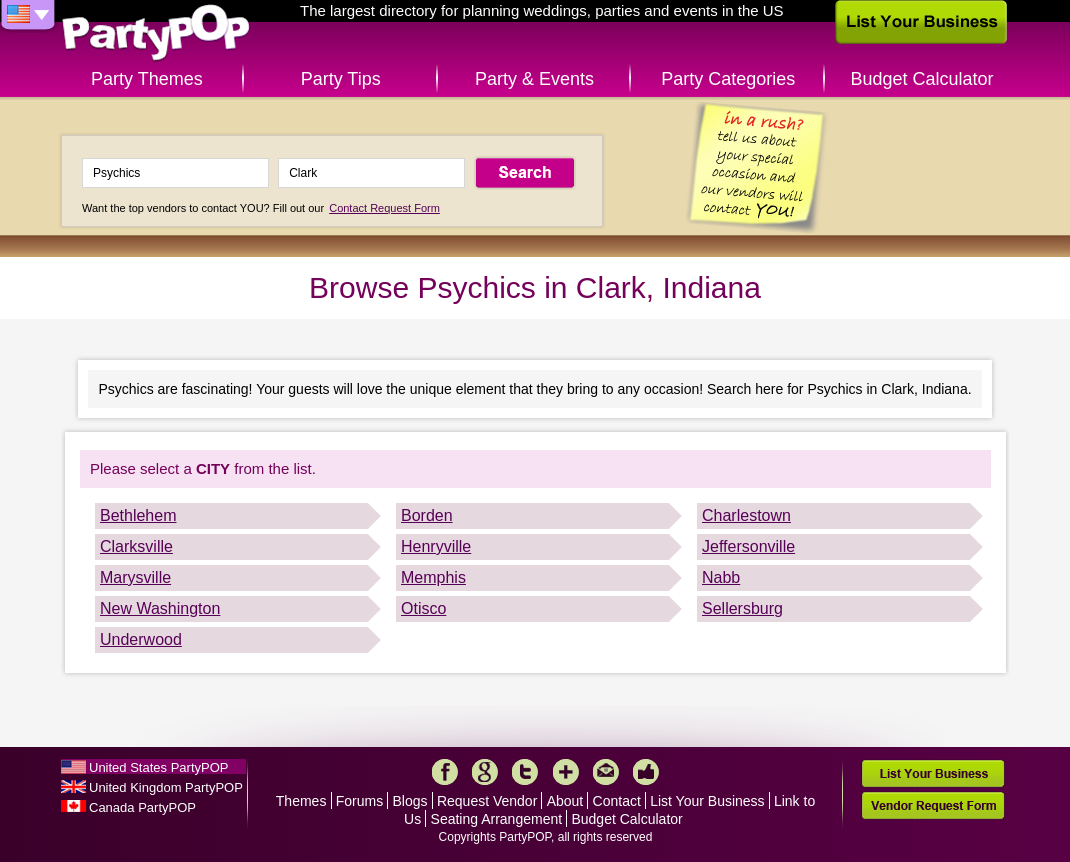 The width and height of the screenshot is (1070, 862). What do you see at coordinates (746, 515) in the screenshot?
I see `Charlestown` at bounding box center [746, 515].